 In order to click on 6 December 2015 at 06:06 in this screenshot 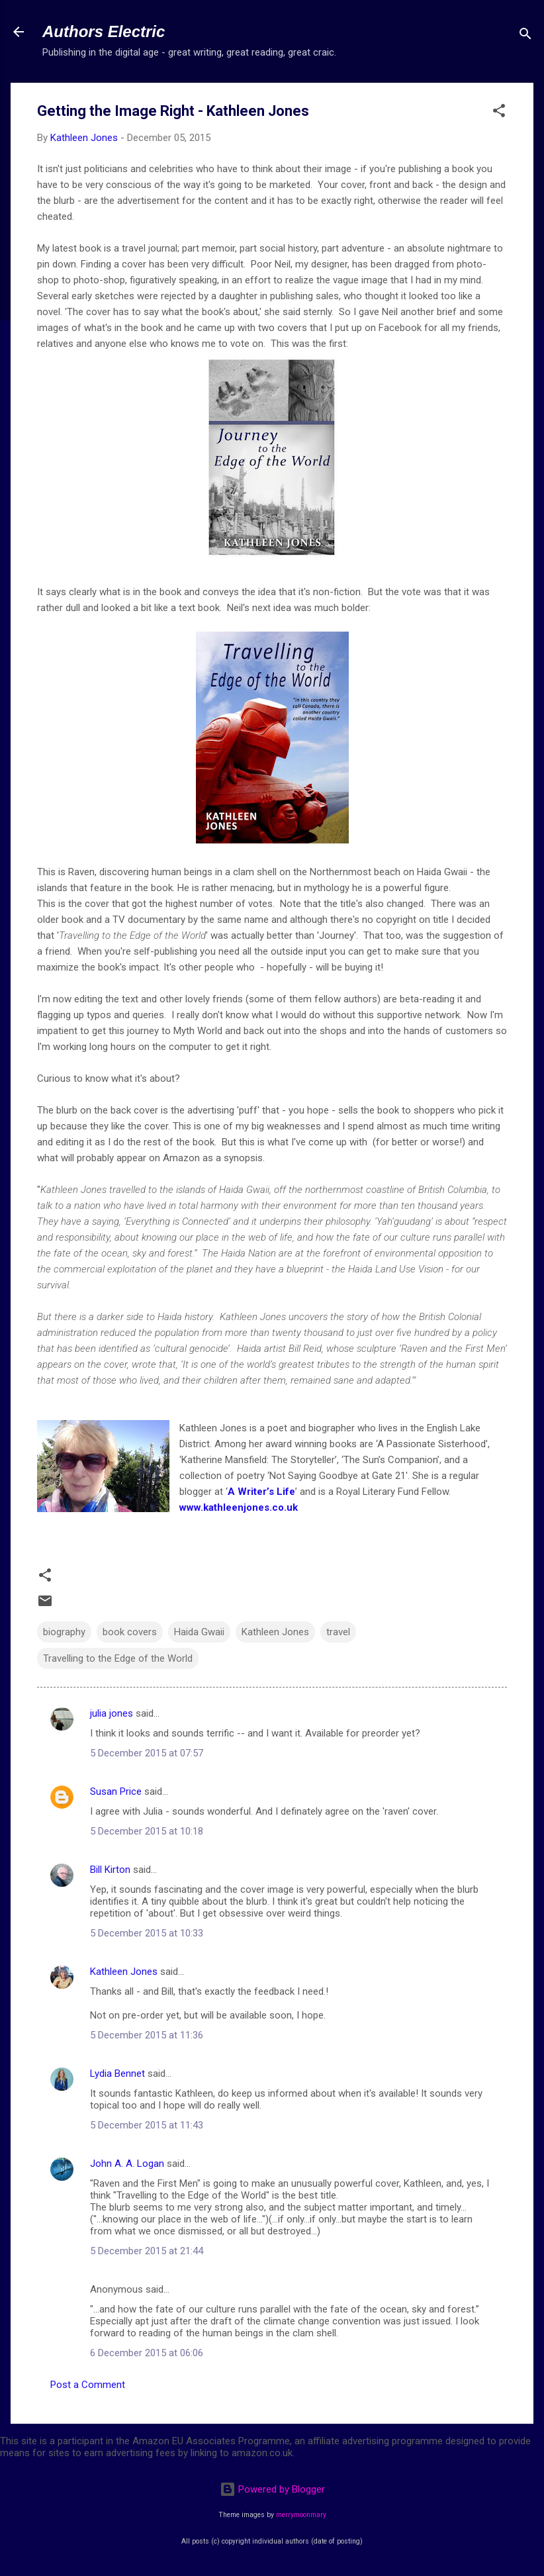, I will do `click(146, 2353)`.